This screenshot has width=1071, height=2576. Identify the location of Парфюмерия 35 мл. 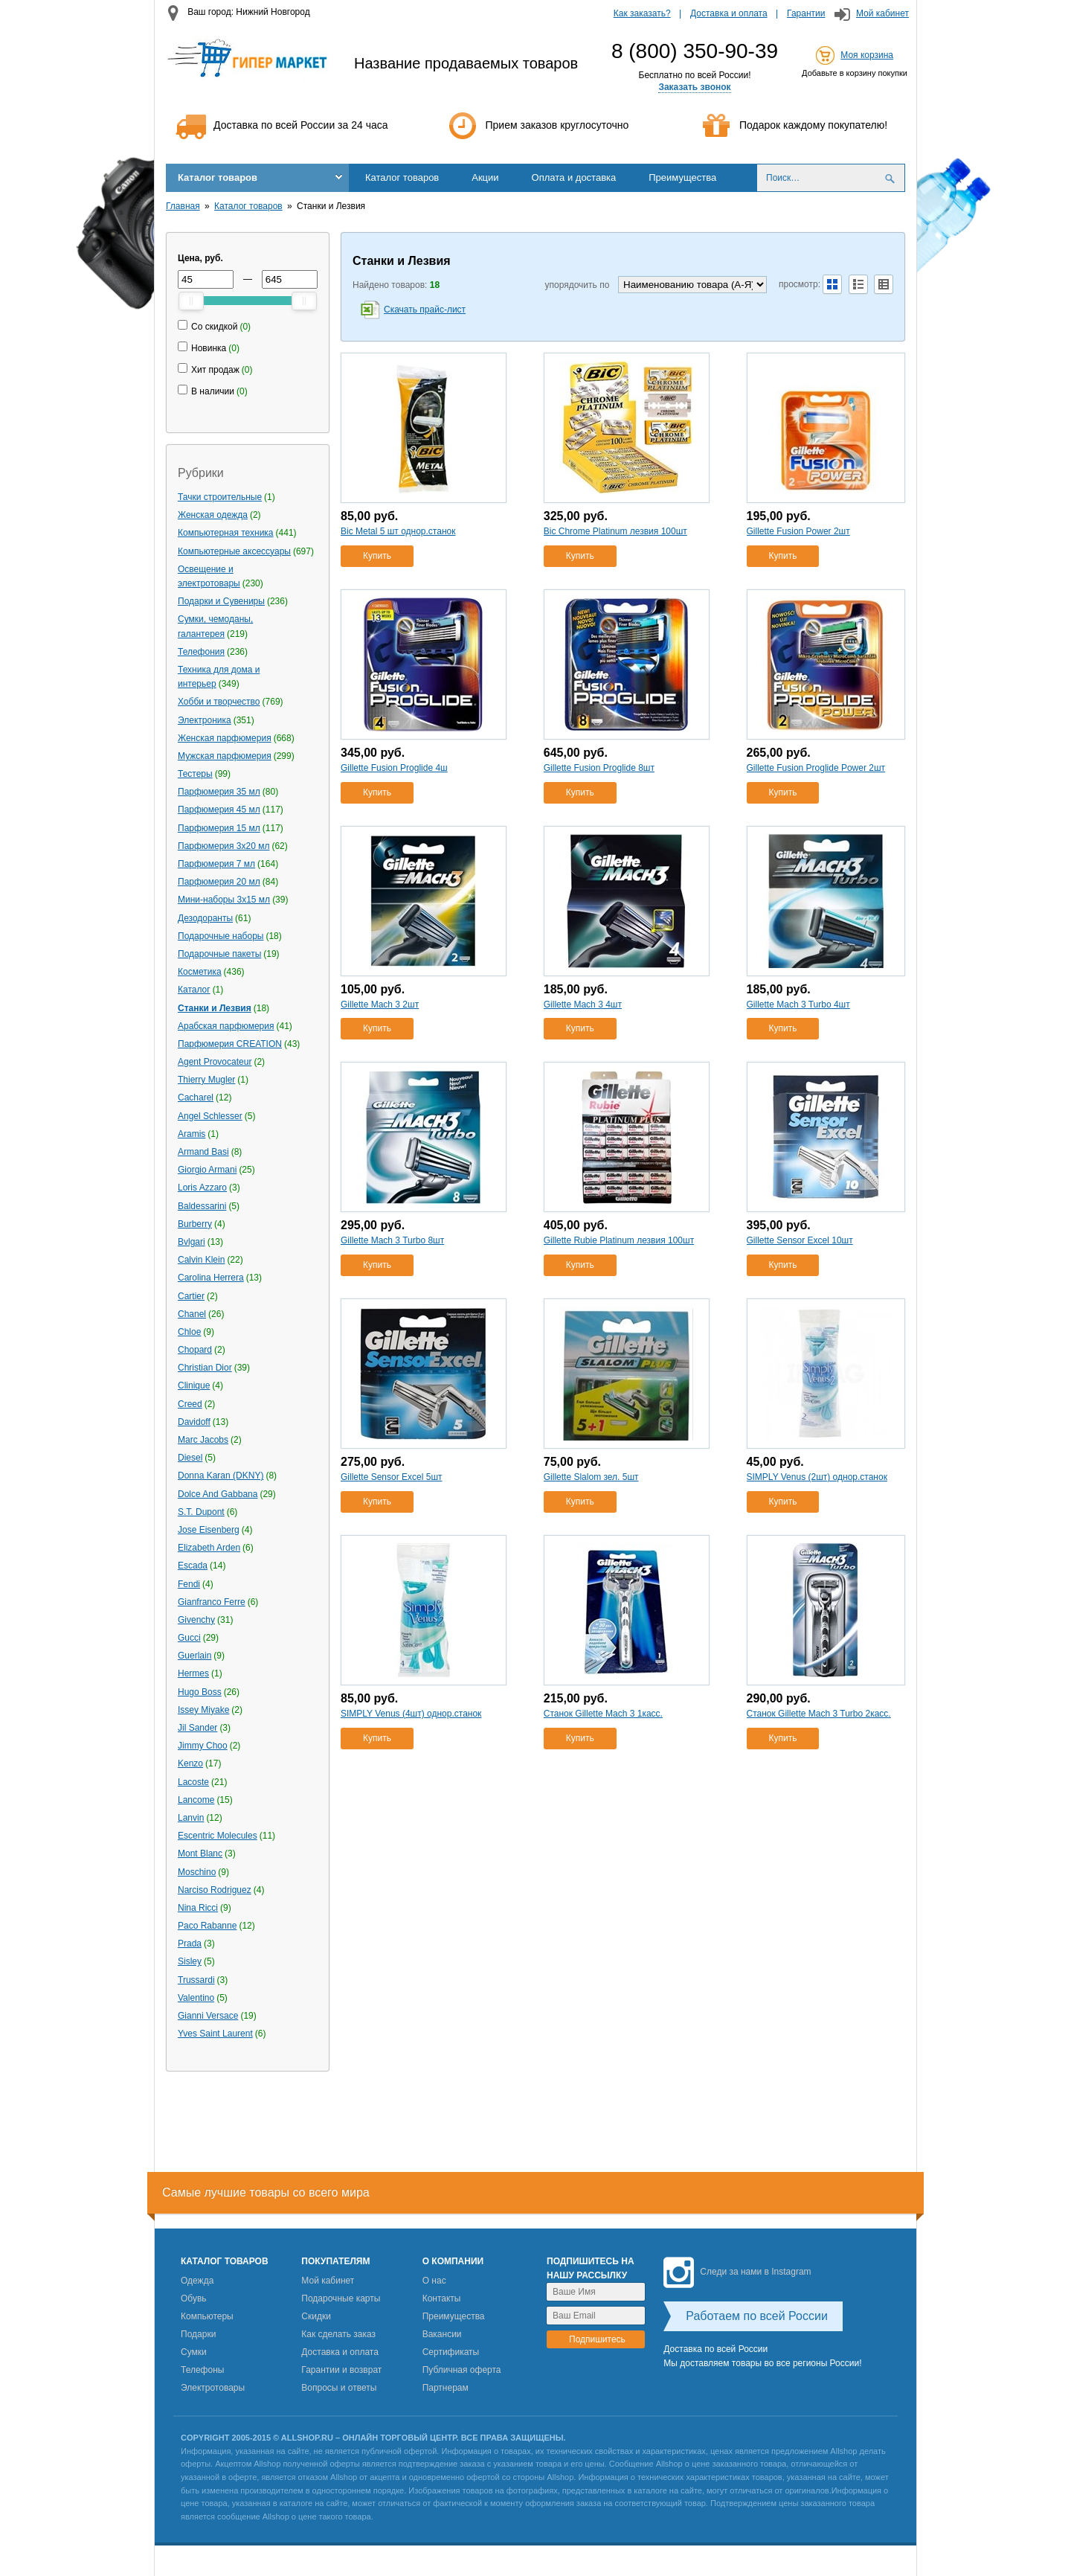
(219, 791).